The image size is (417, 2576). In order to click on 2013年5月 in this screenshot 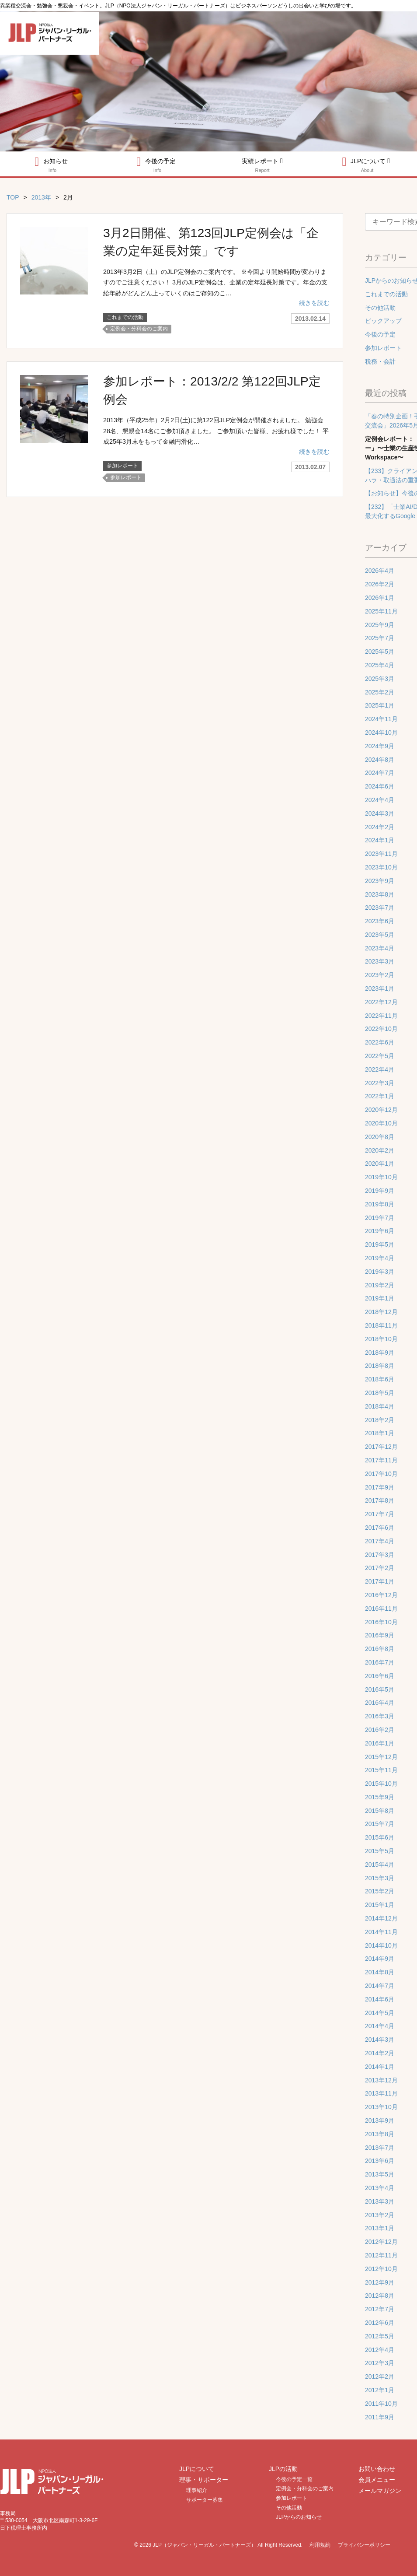, I will do `click(379, 2174)`.